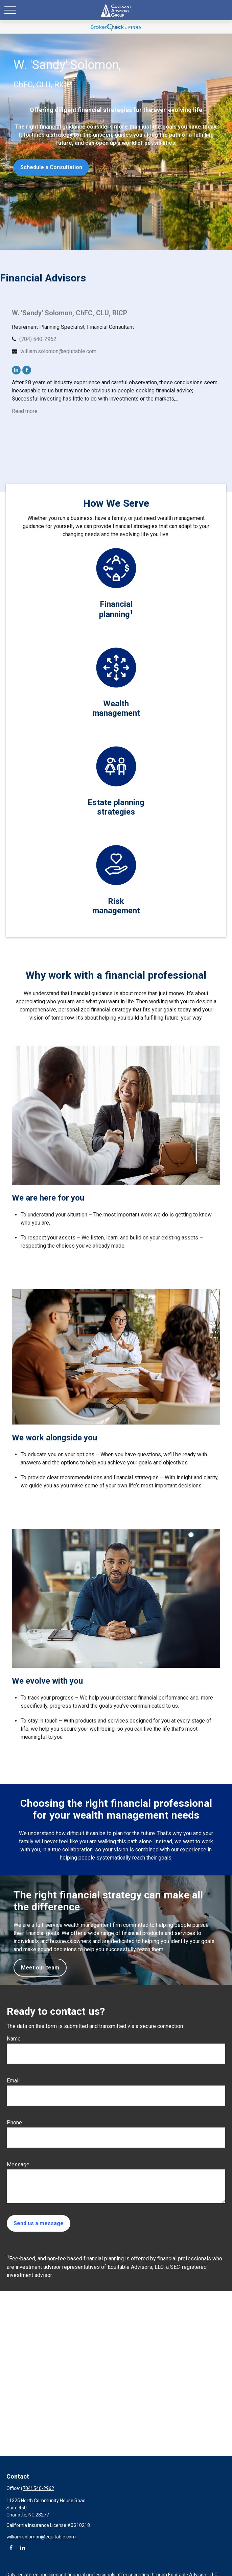 The height and width of the screenshot is (2576, 232). I want to click on Read more, so click(25, 411).